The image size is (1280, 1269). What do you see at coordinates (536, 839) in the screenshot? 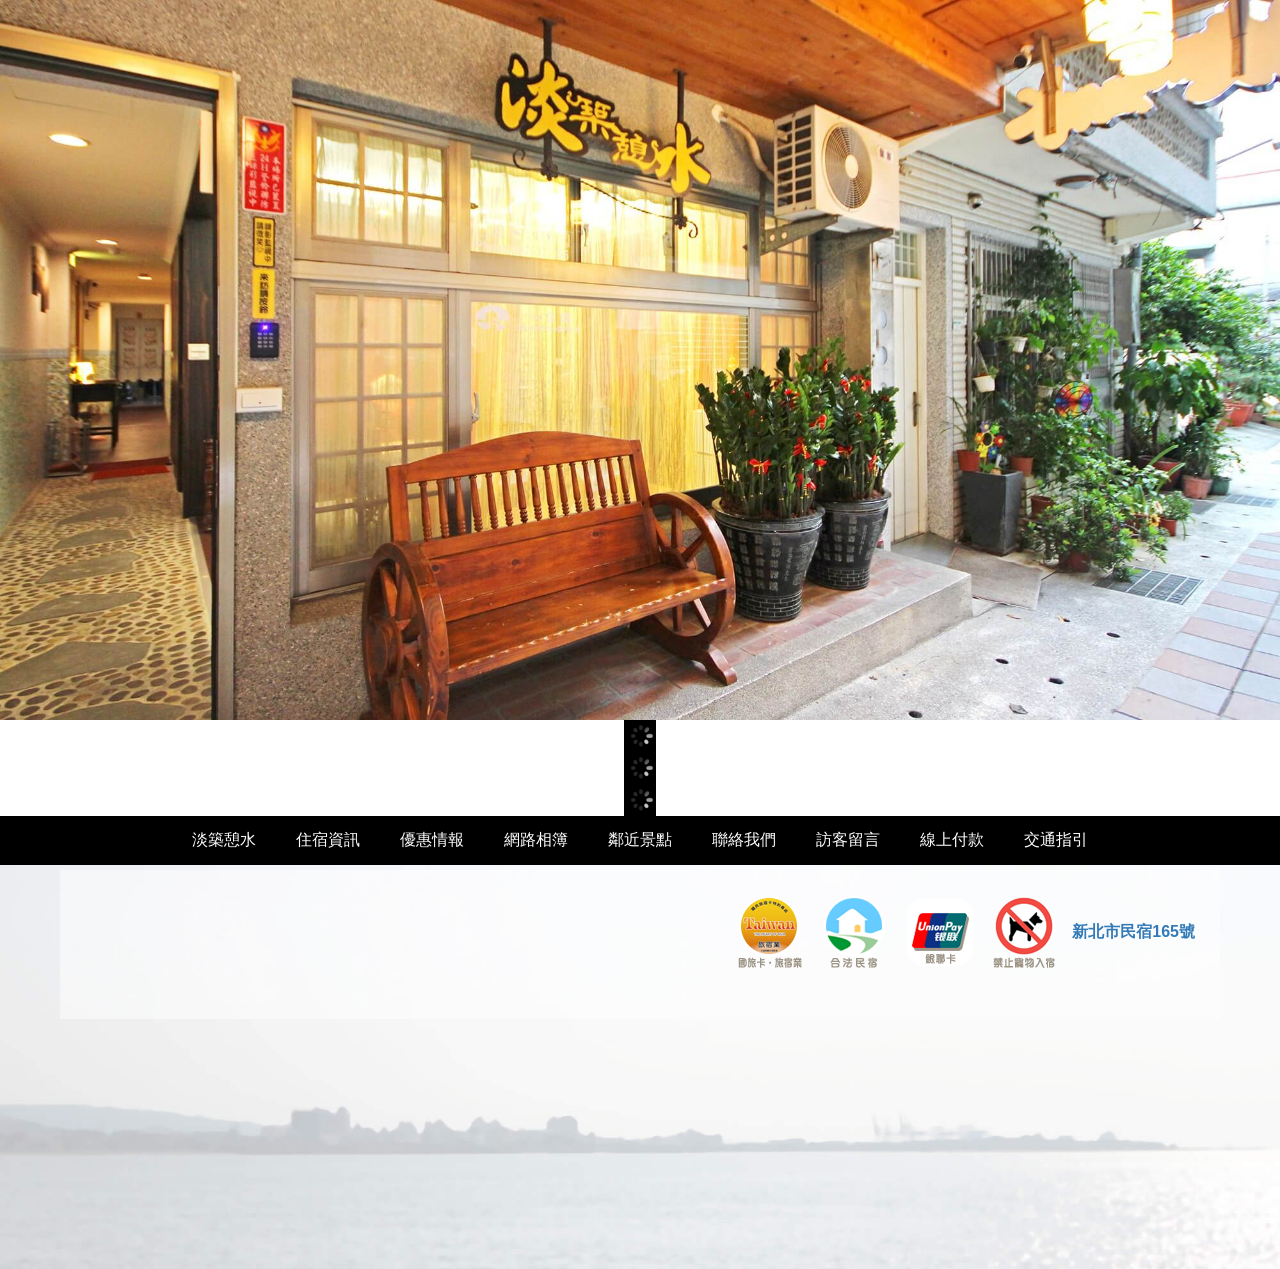
I see `網路相簿` at bounding box center [536, 839].